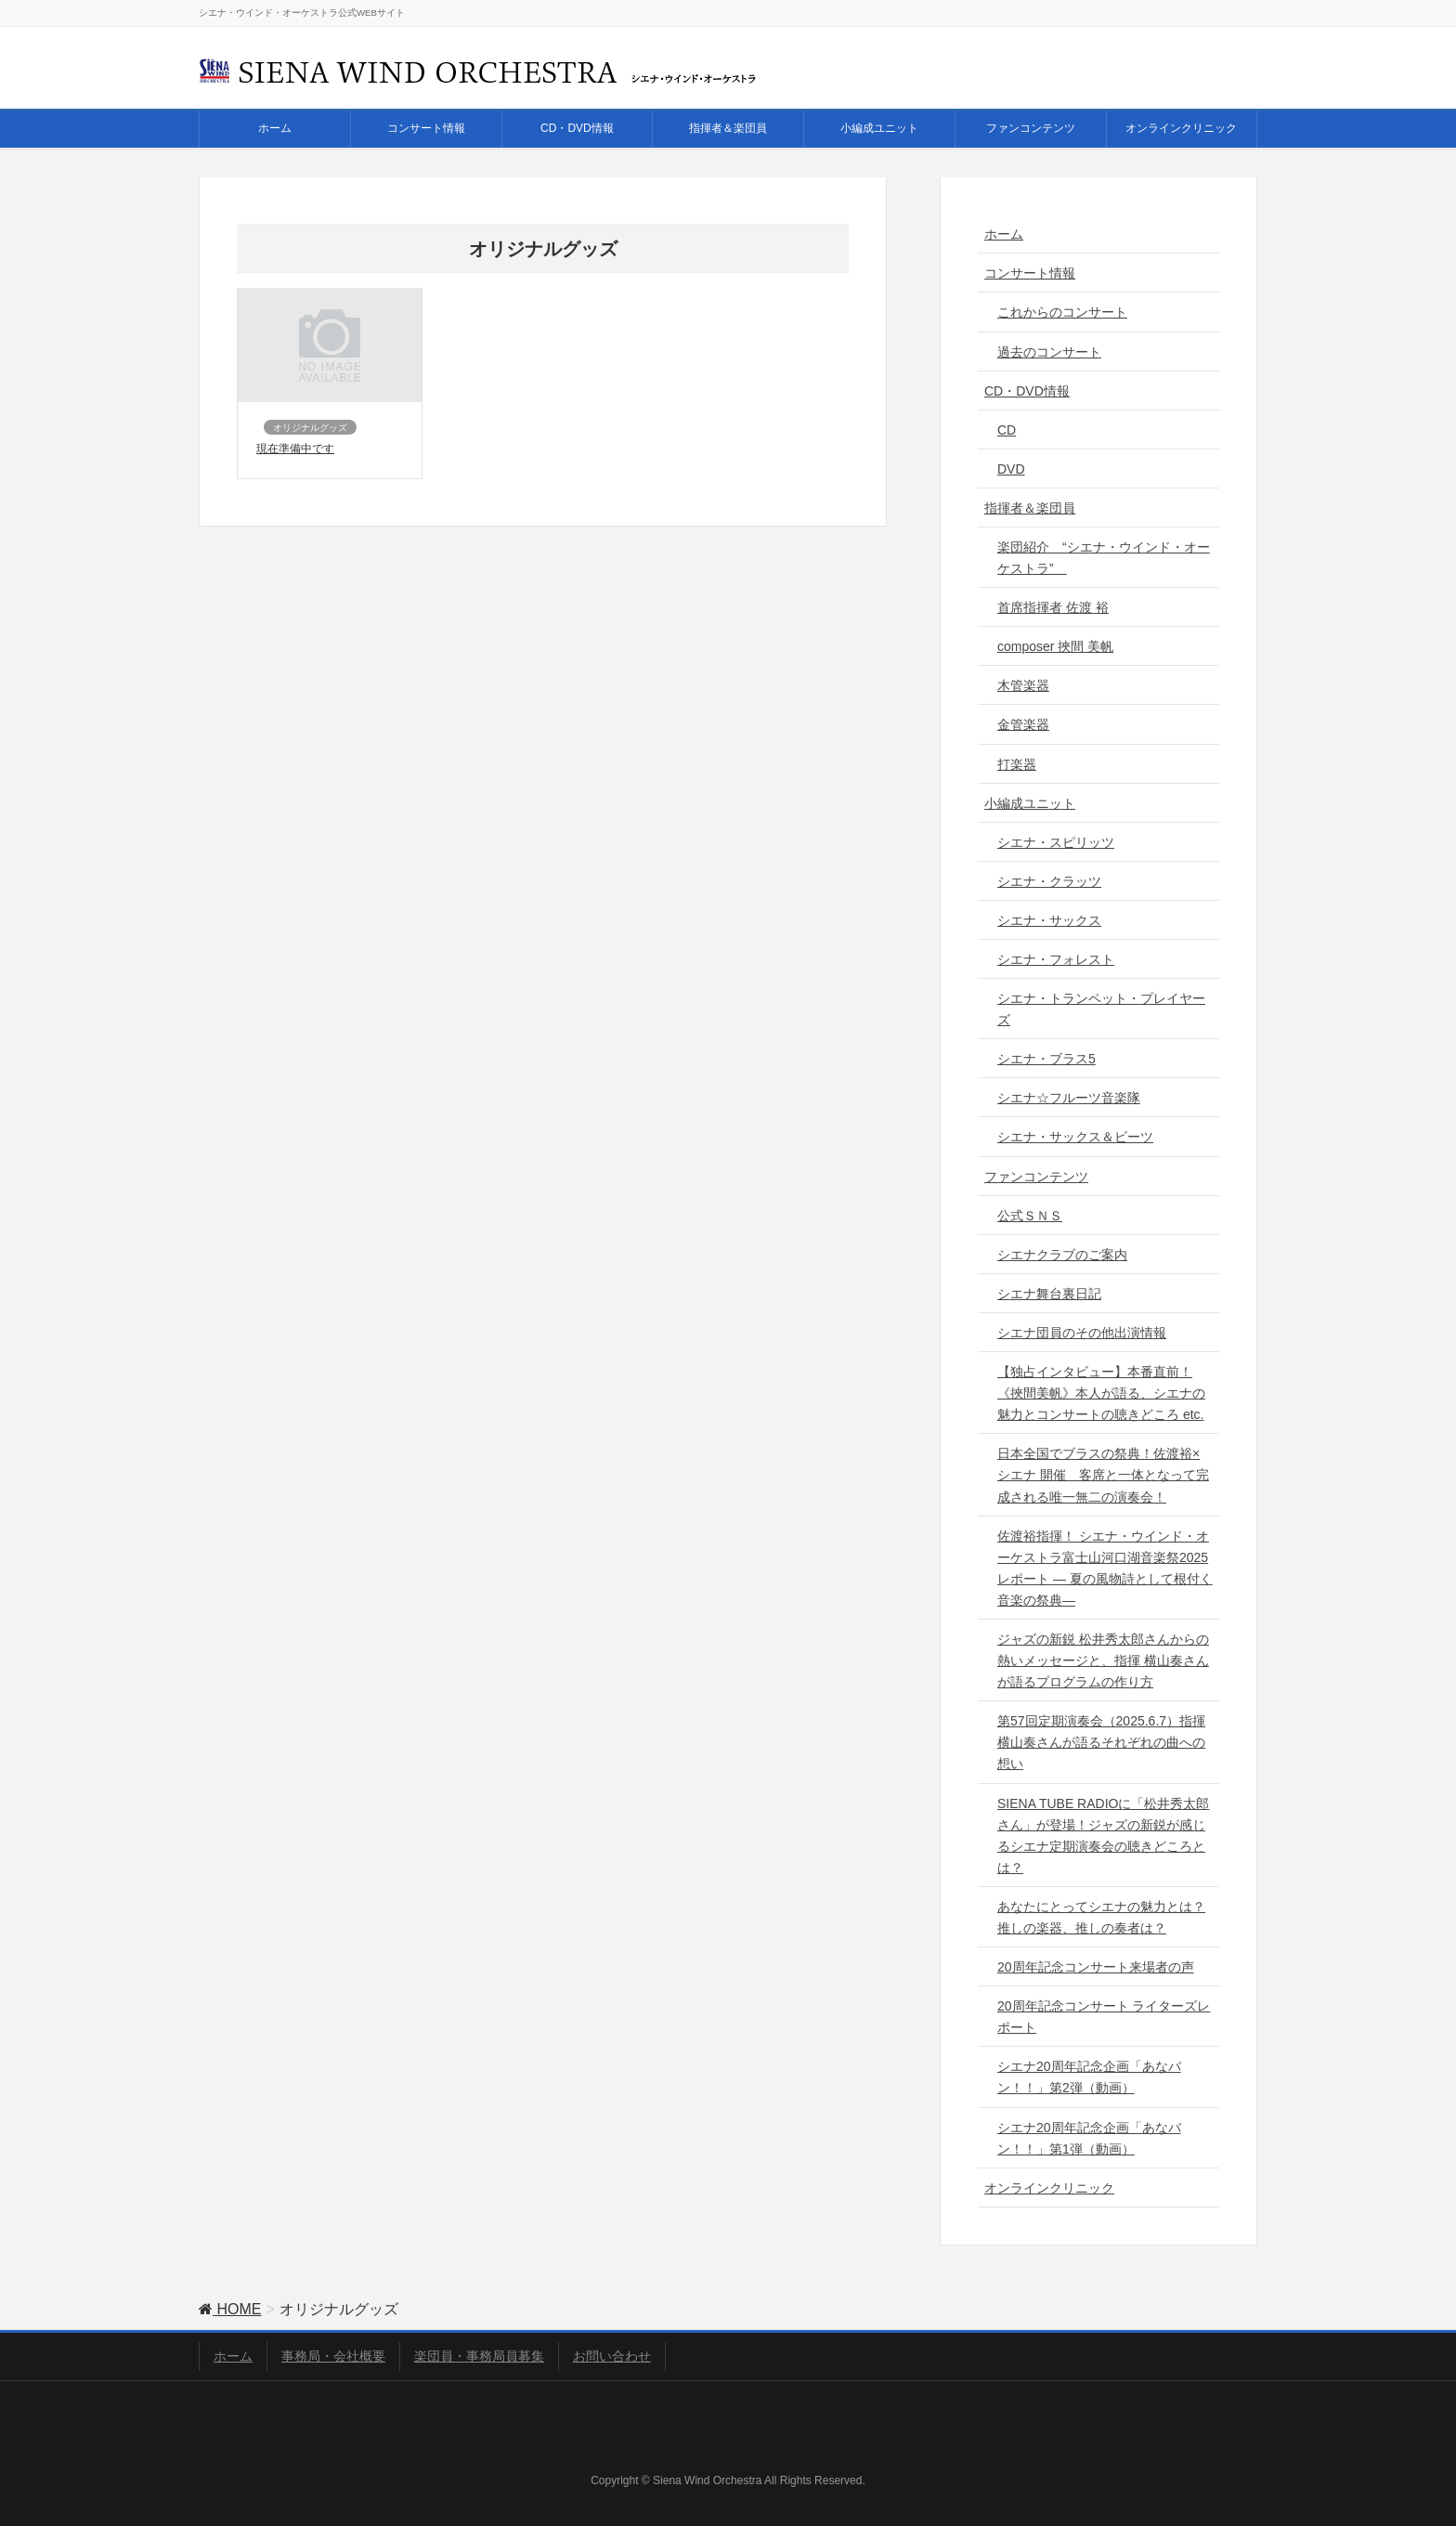  I want to click on シエナ・ブラス5, so click(1046, 1058).